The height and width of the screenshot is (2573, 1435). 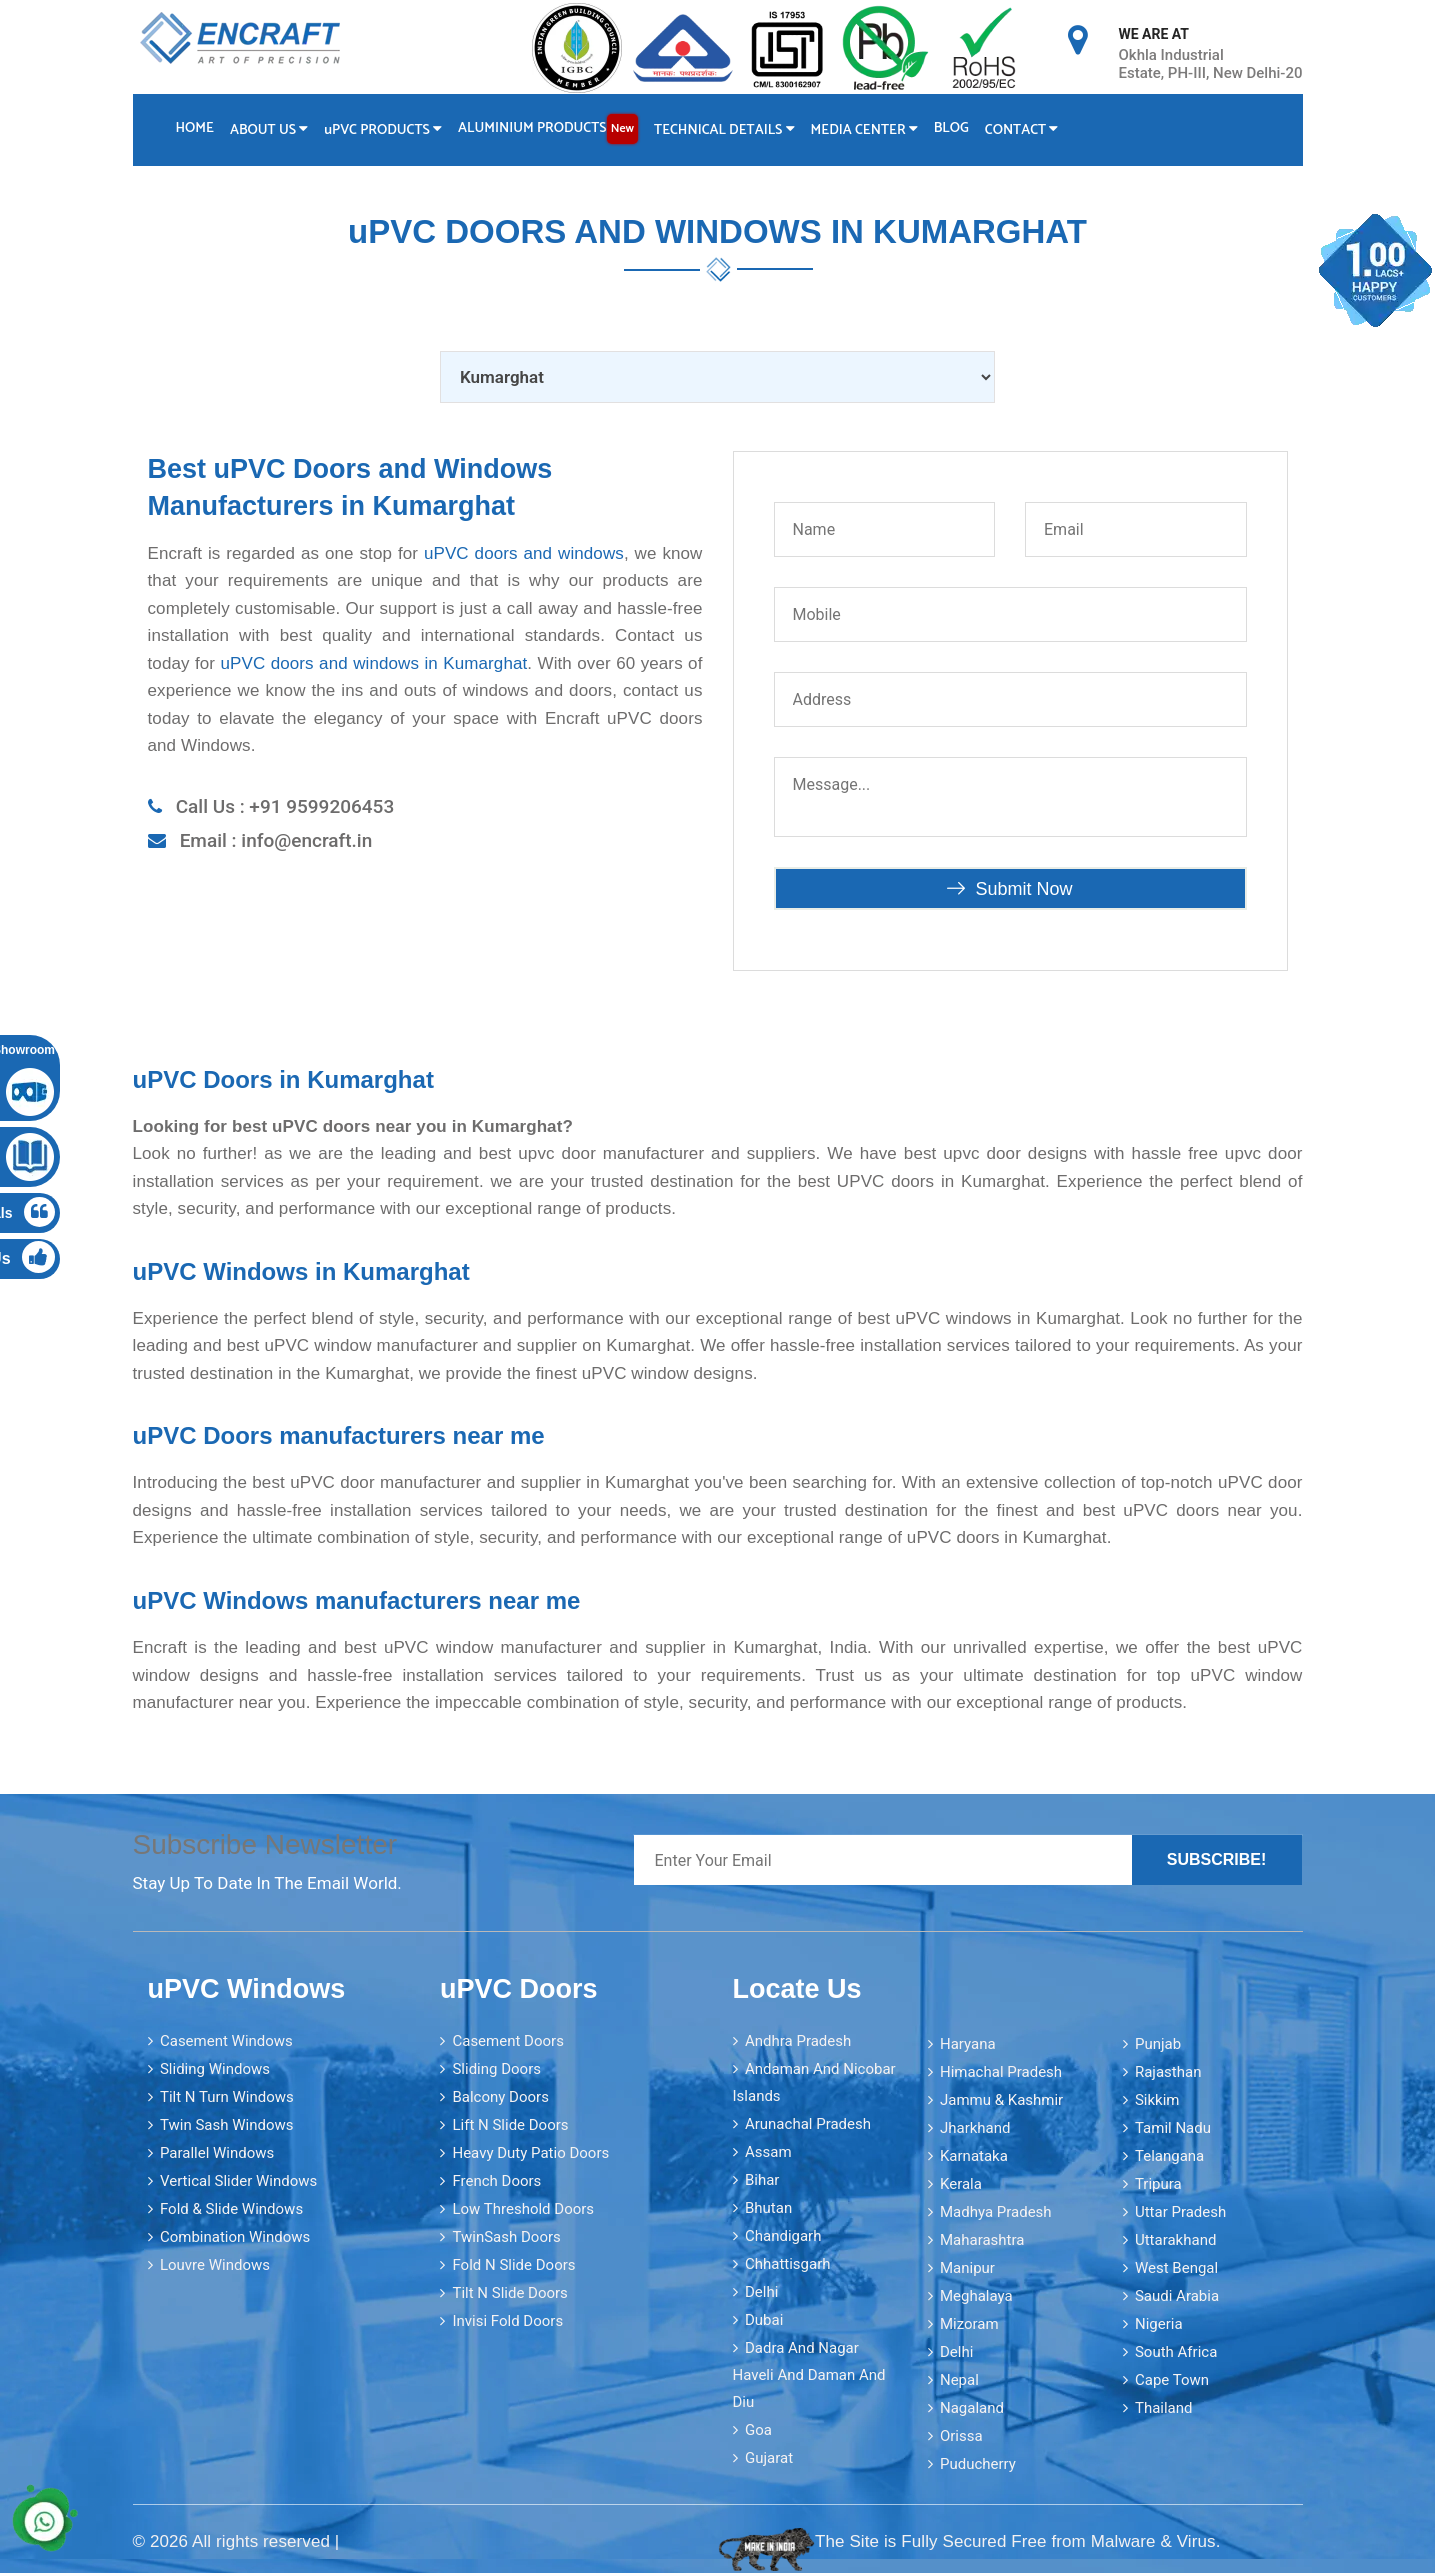 I want to click on PVC Products, so click(x=385, y=130).